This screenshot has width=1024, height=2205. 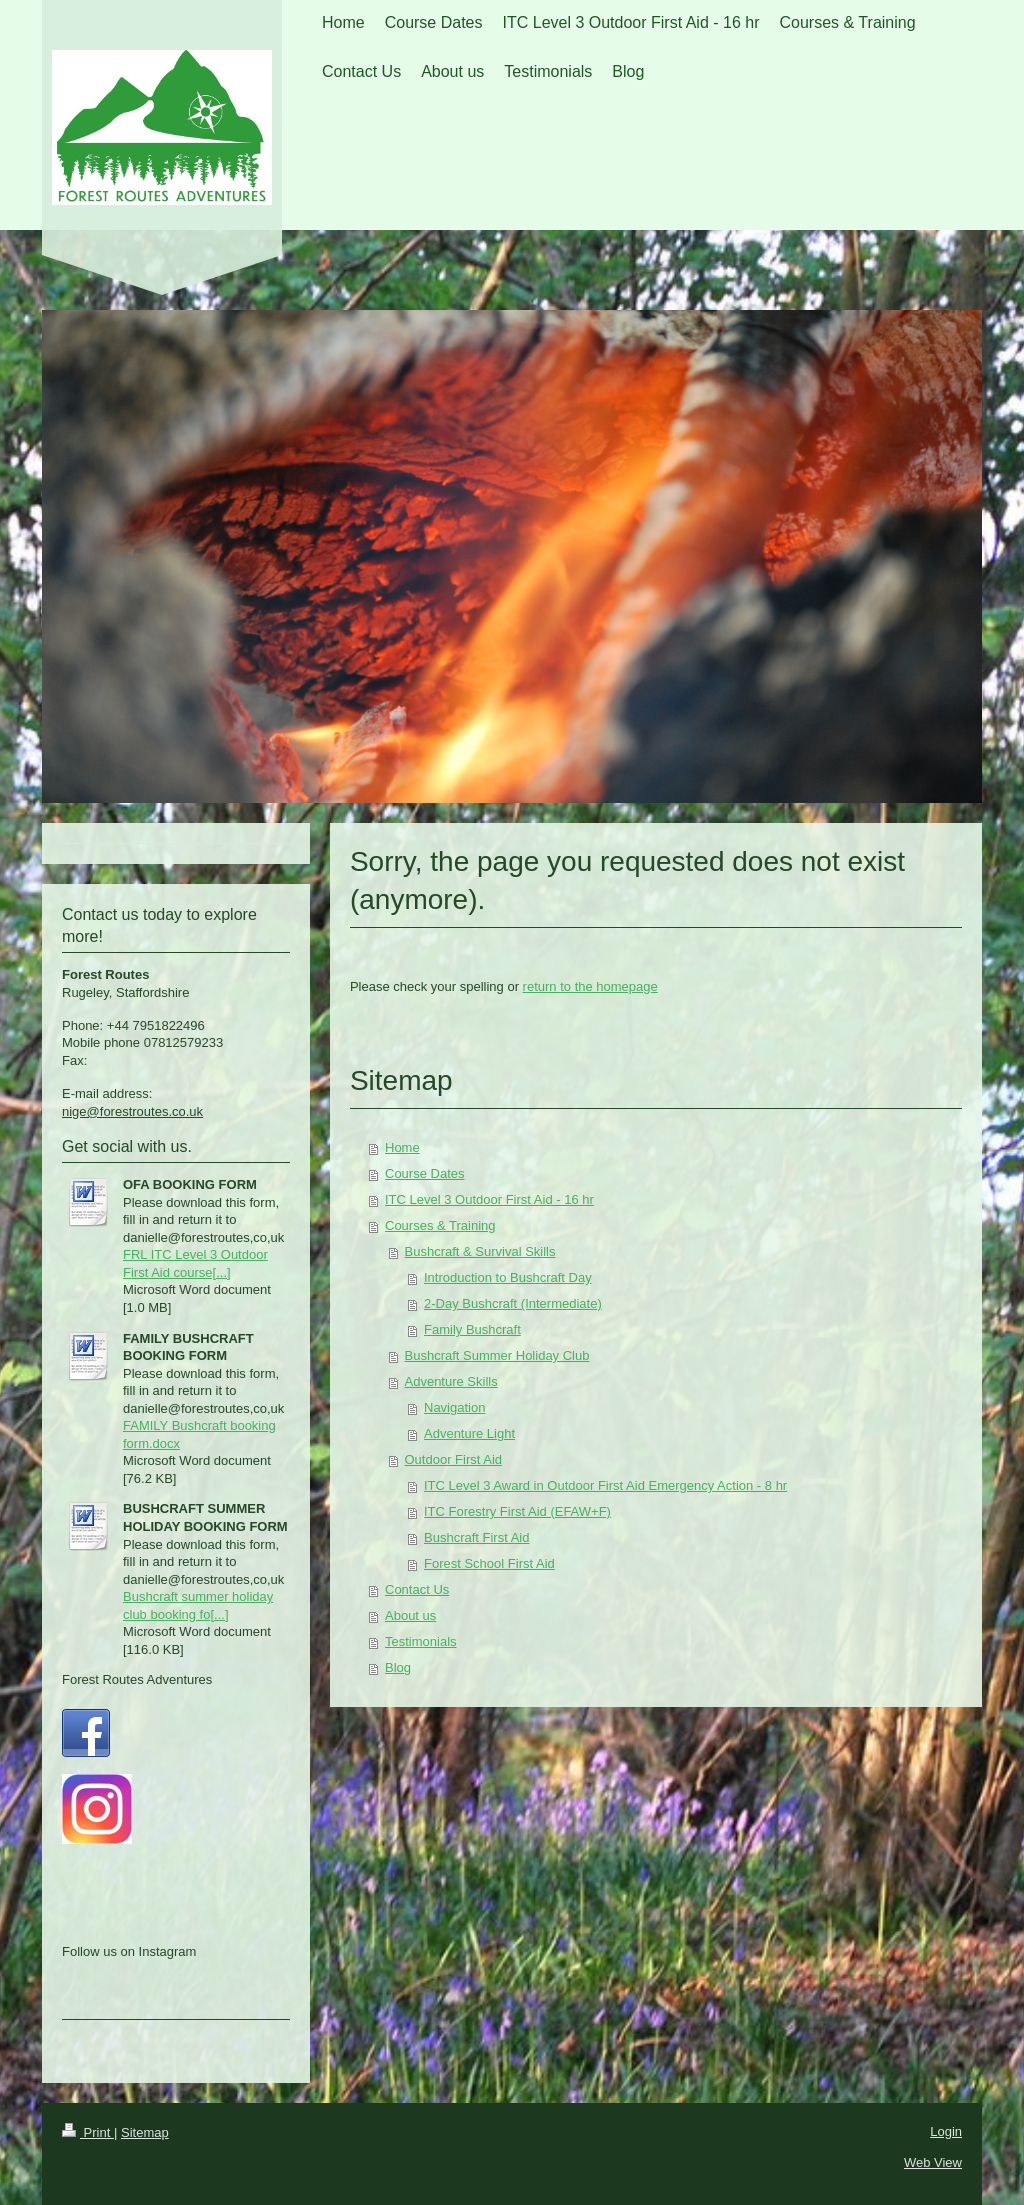 I want to click on Adventure Light, so click(x=469, y=1433).